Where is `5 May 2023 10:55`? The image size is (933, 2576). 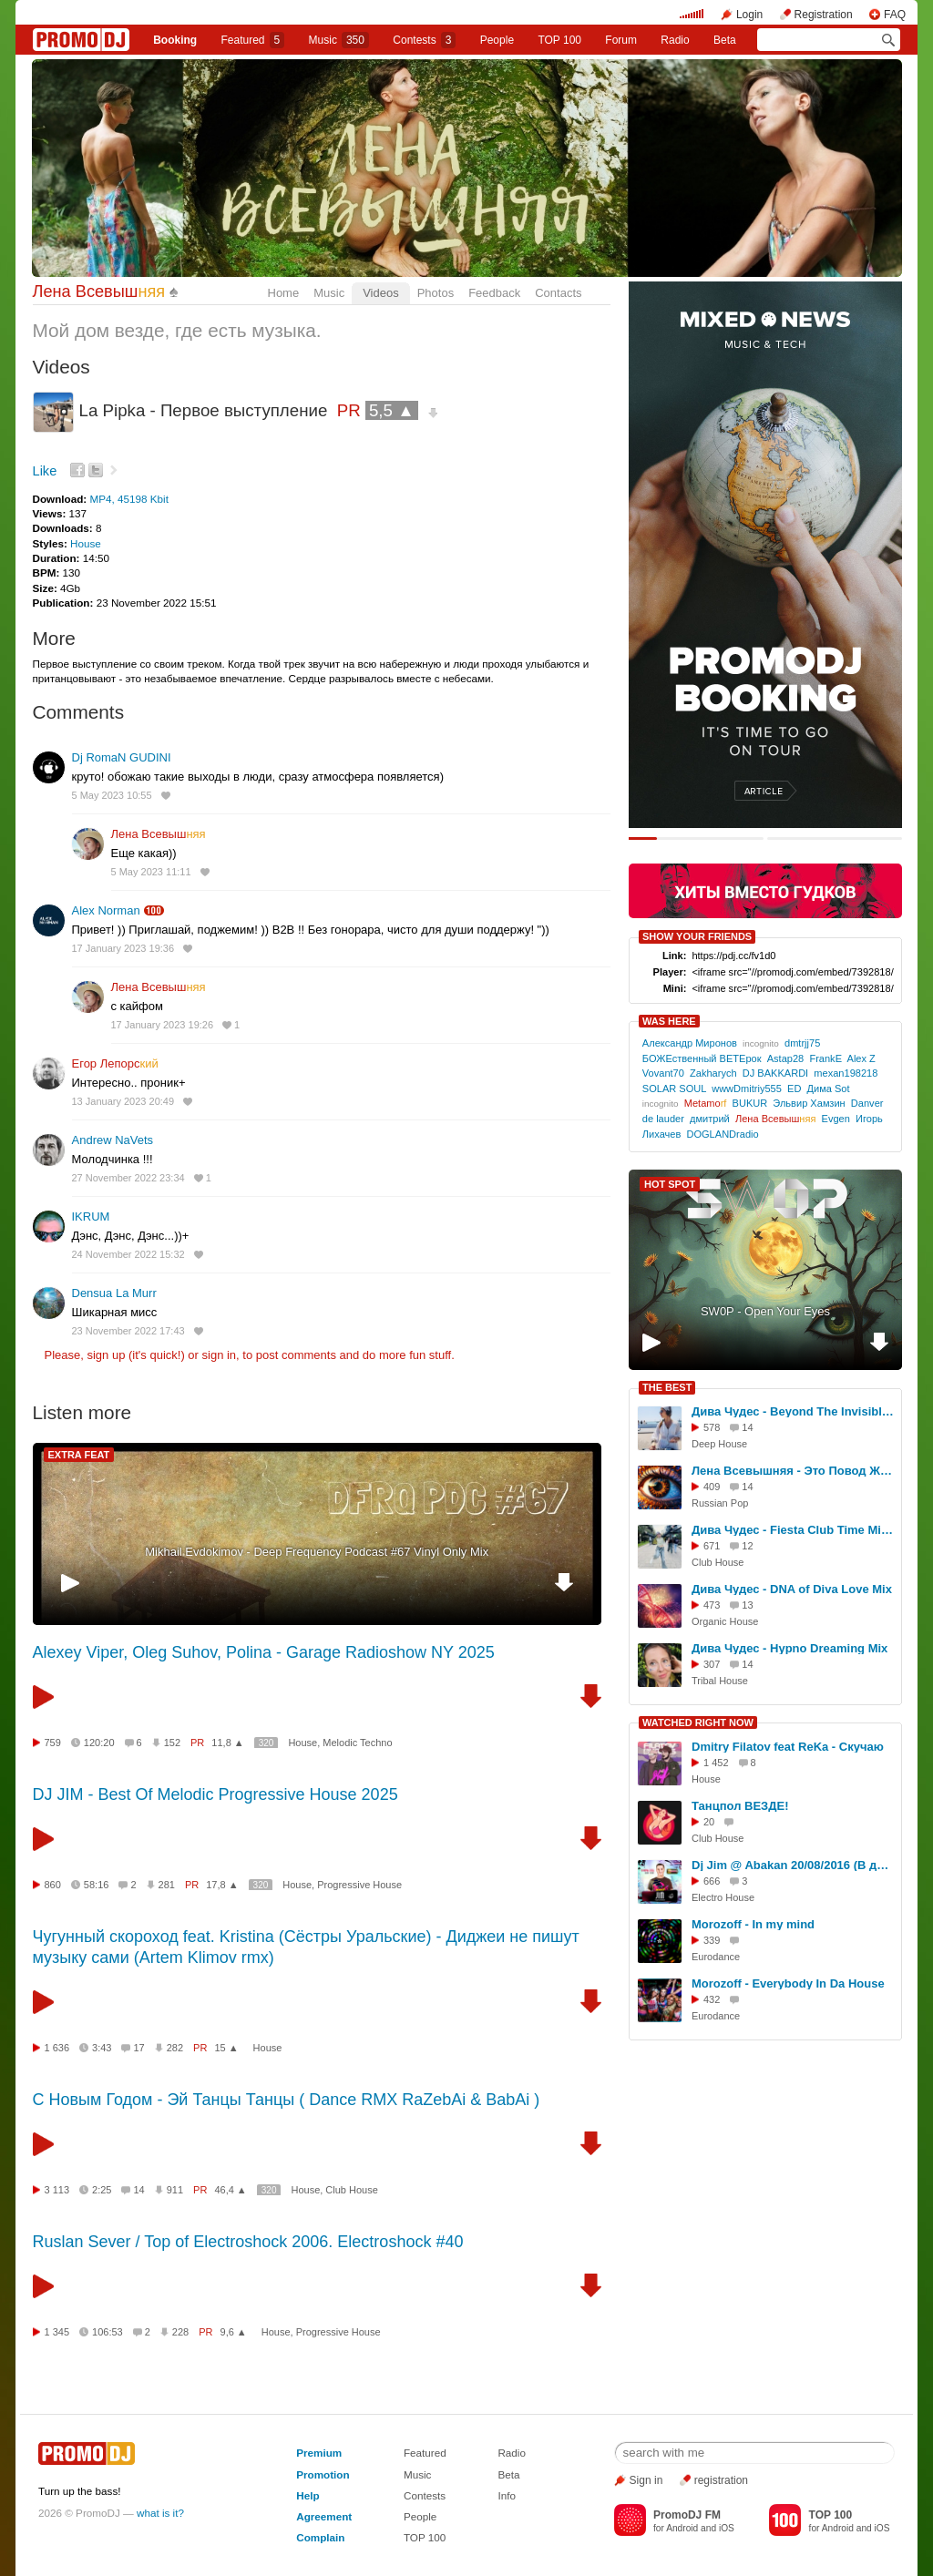 5 May 2023 10:55 is located at coordinates (112, 795).